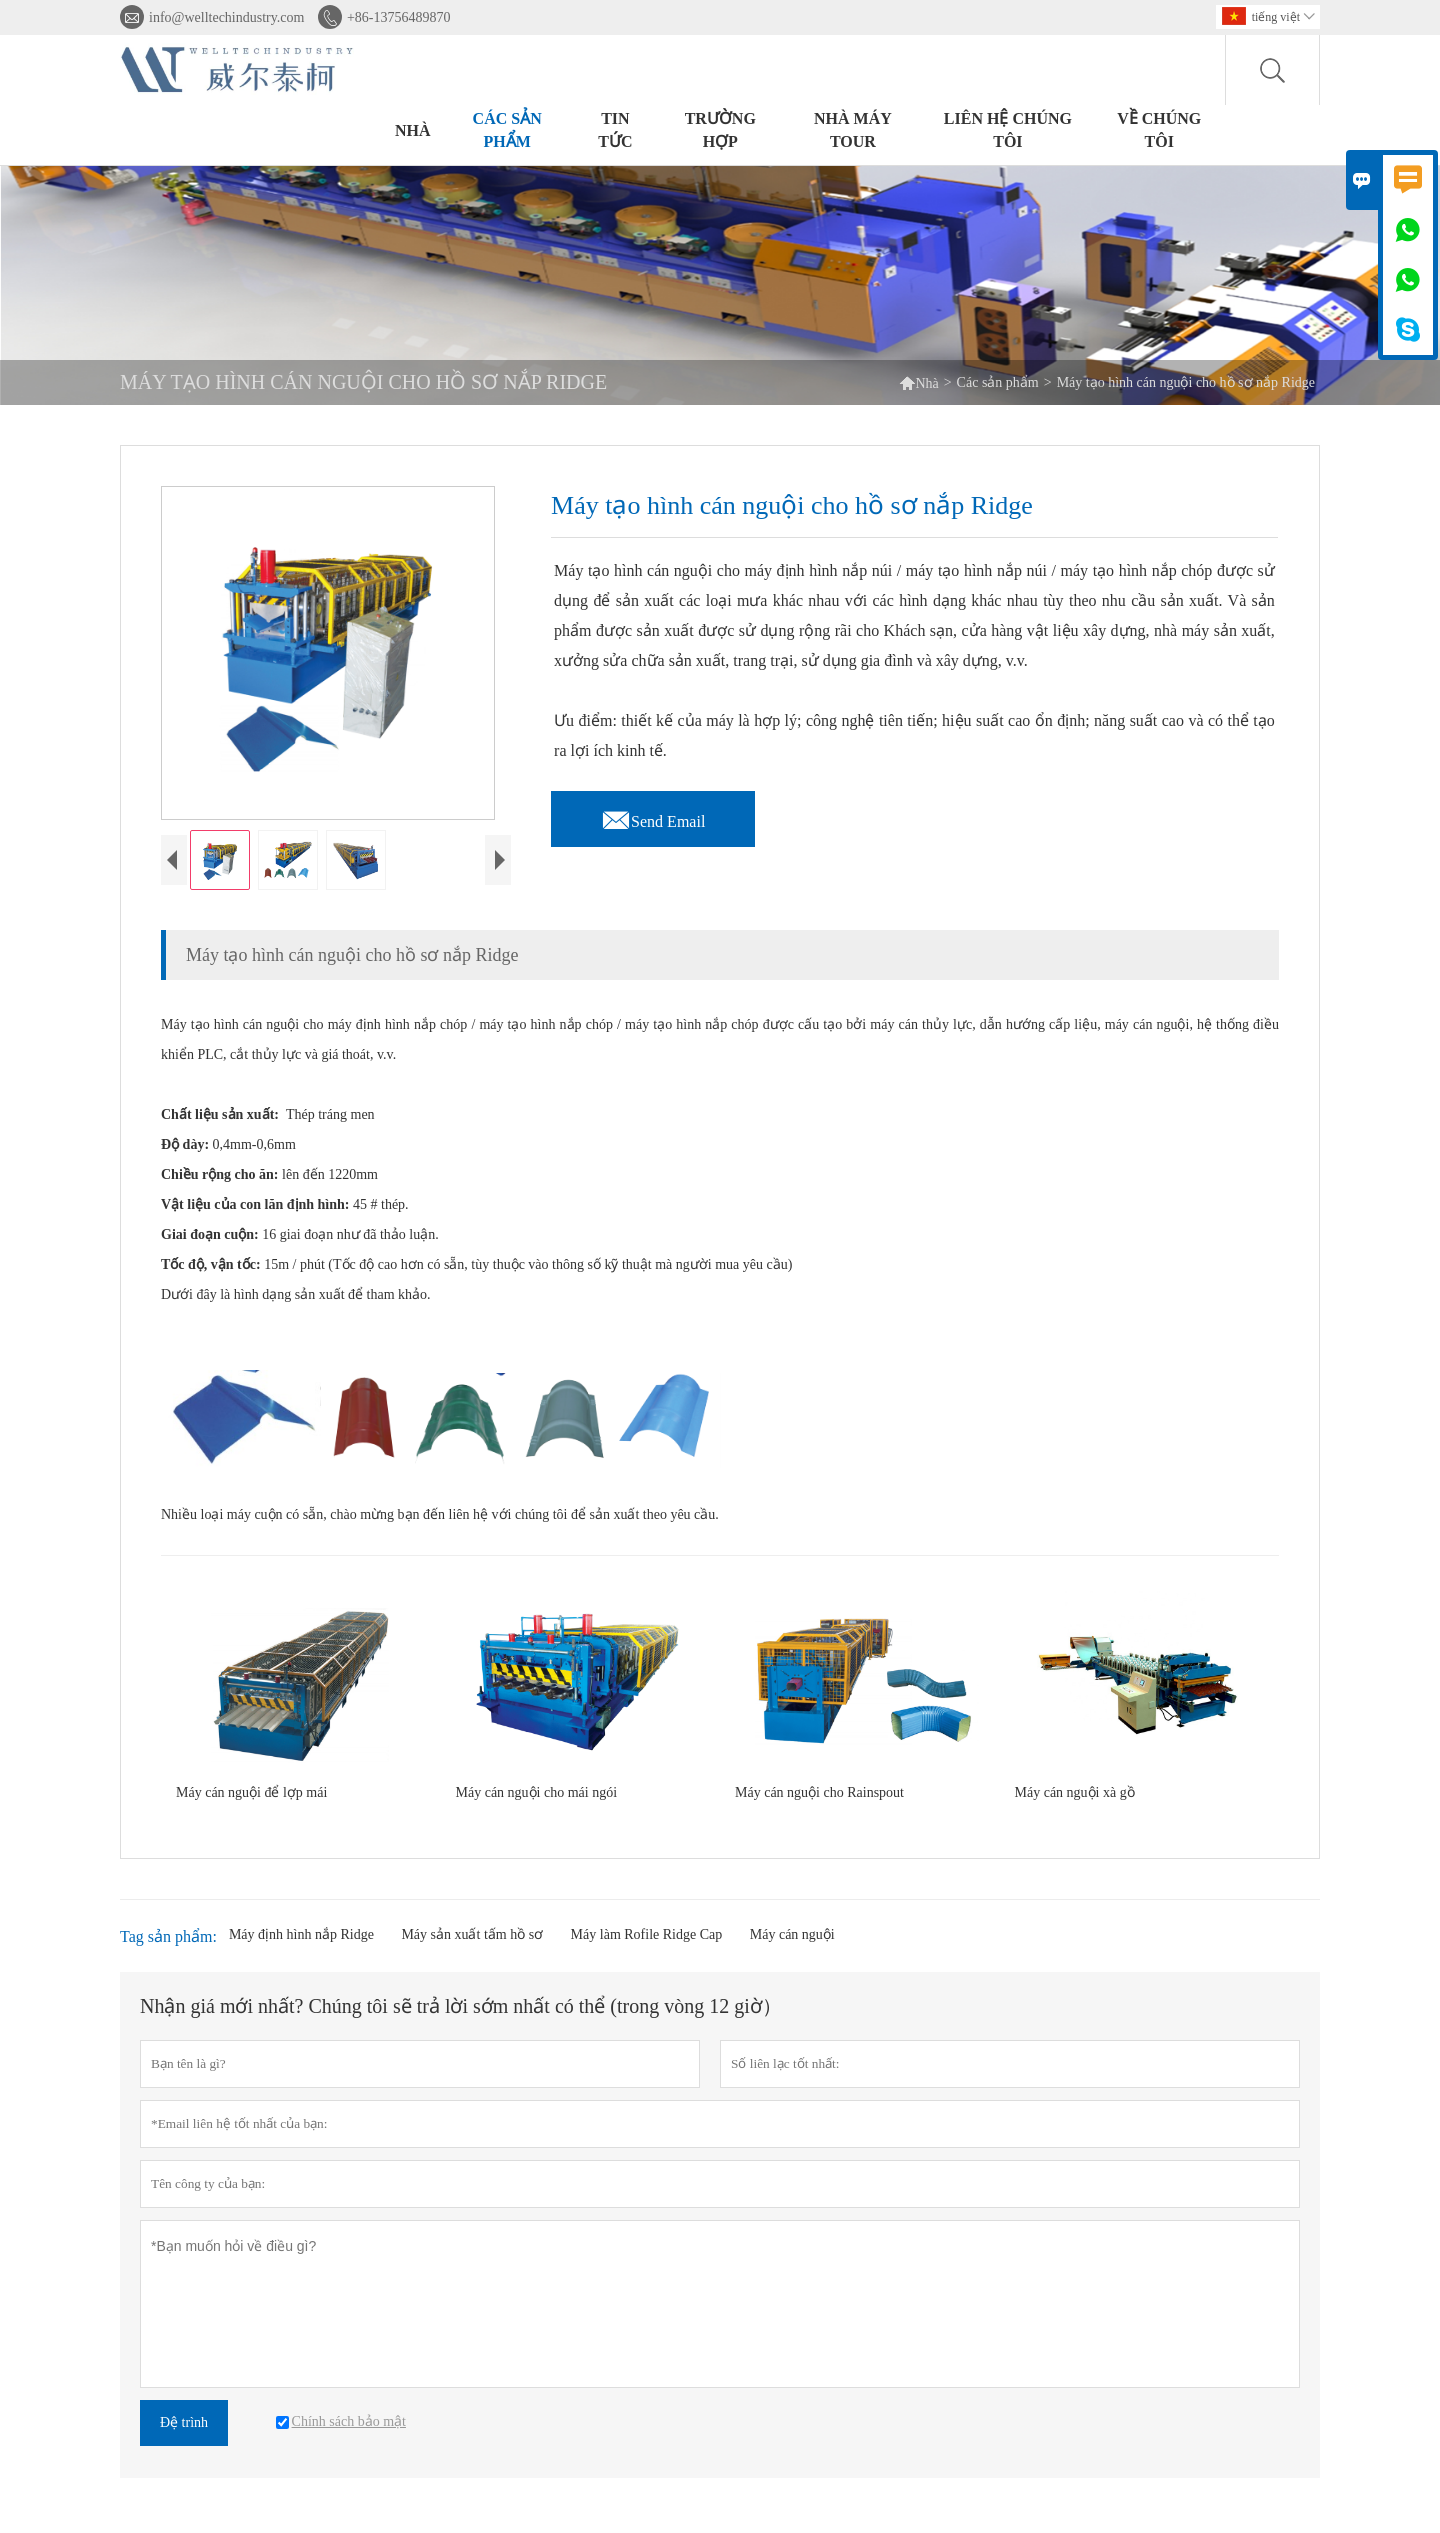 This screenshot has width=1440, height=2533. What do you see at coordinates (1008, 130) in the screenshot?
I see `Liên hệ chúng tôi` at bounding box center [1008, 130].